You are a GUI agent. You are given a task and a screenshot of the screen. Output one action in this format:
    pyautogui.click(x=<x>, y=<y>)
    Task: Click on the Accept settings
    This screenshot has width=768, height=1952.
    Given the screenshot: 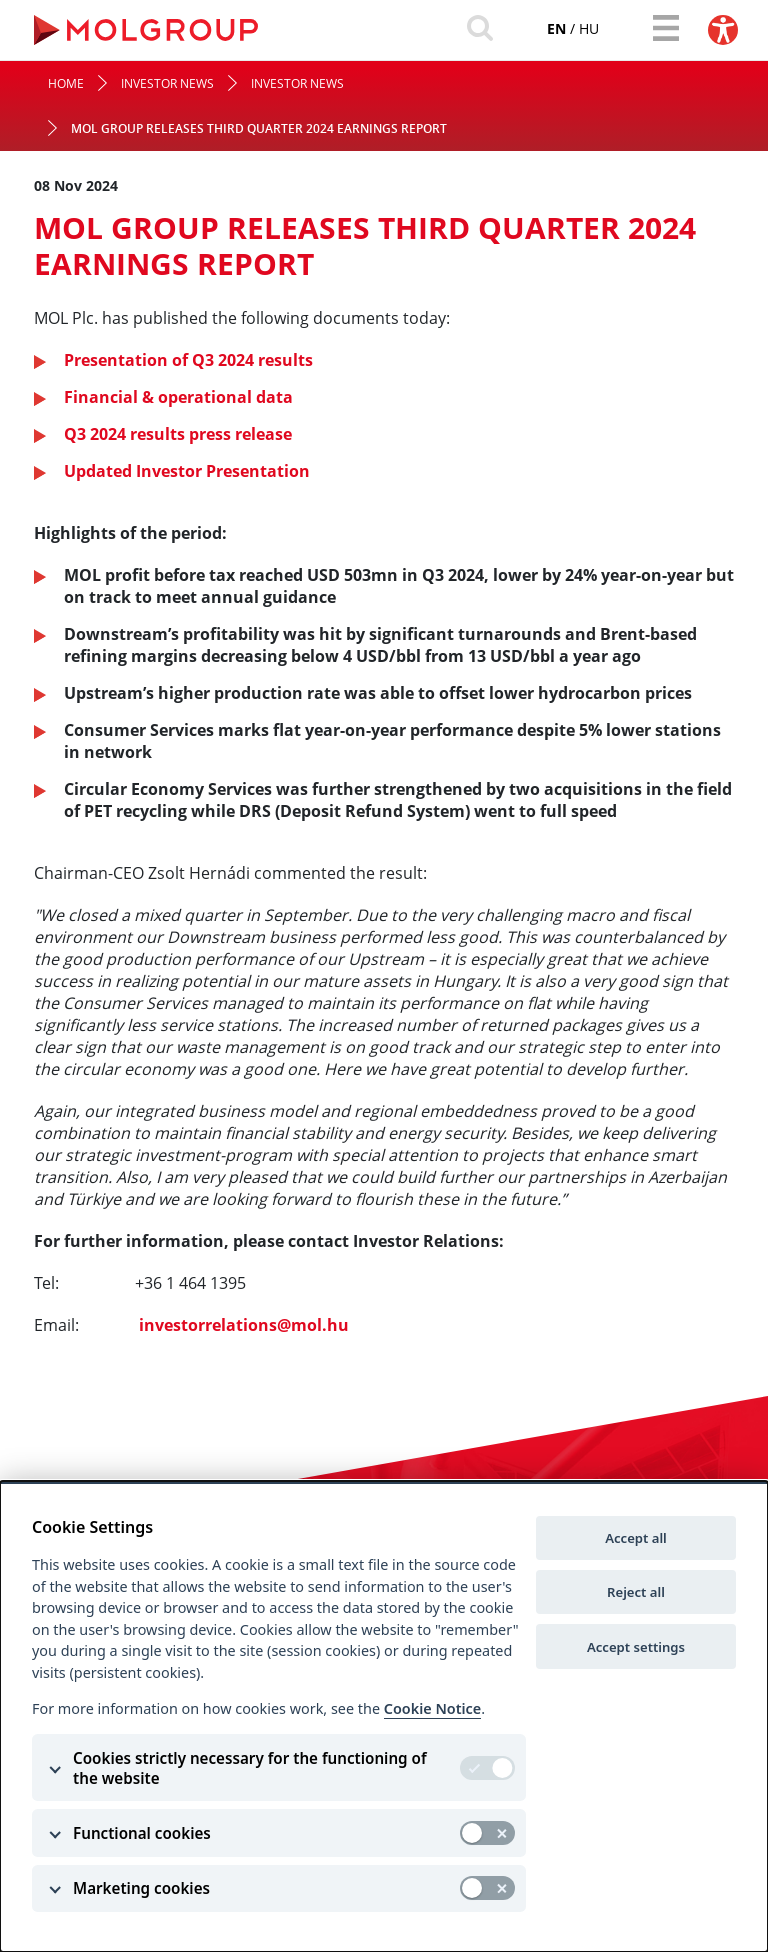 What is the action you would take?
    pyautogui.click(x=636, y=1647)
    